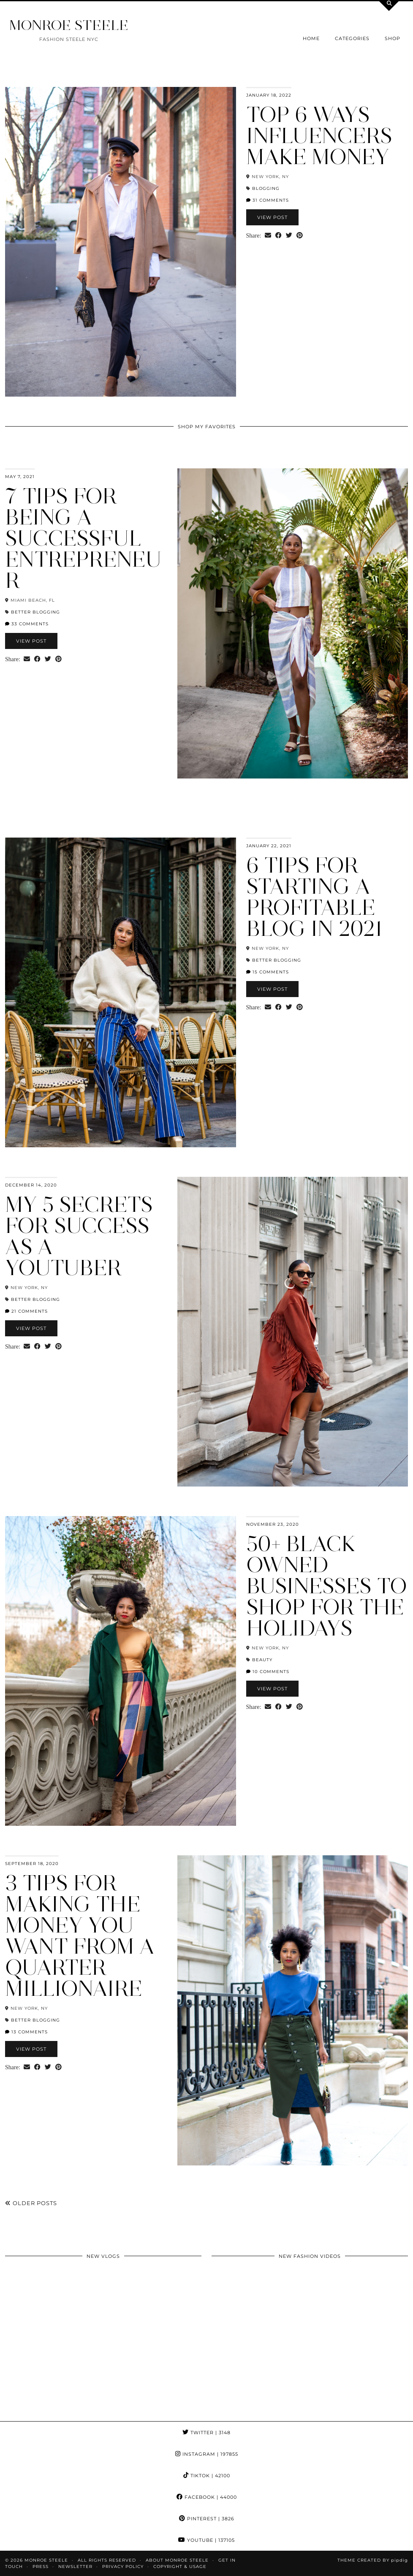 The width and height of the screenshot is (413, 2576). Describe the element at coordinates (207, 2497) in the screenshot. I see `Facebook` at that location.